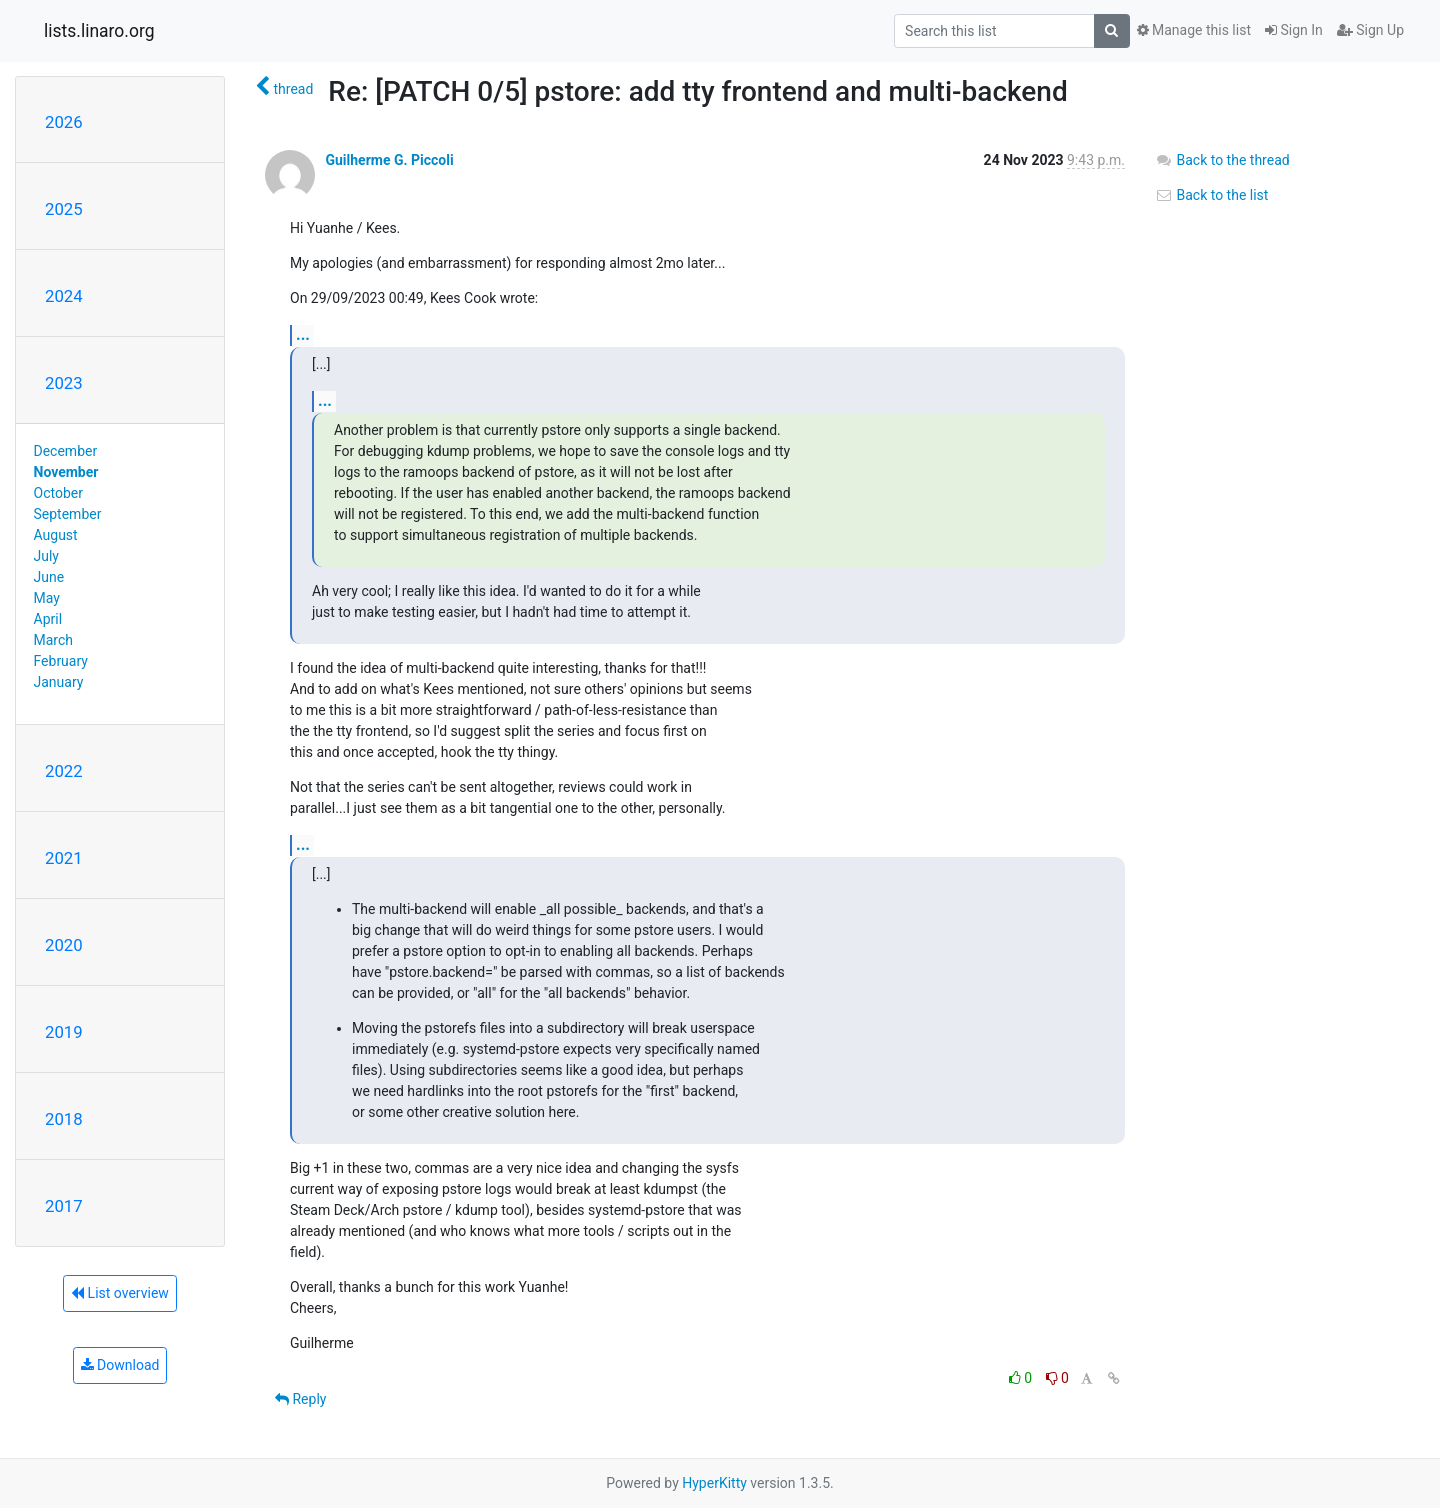  What do you see at coordinates (64, 945) in the screenshot?
I see `2020` at bounding box center [64, 945].